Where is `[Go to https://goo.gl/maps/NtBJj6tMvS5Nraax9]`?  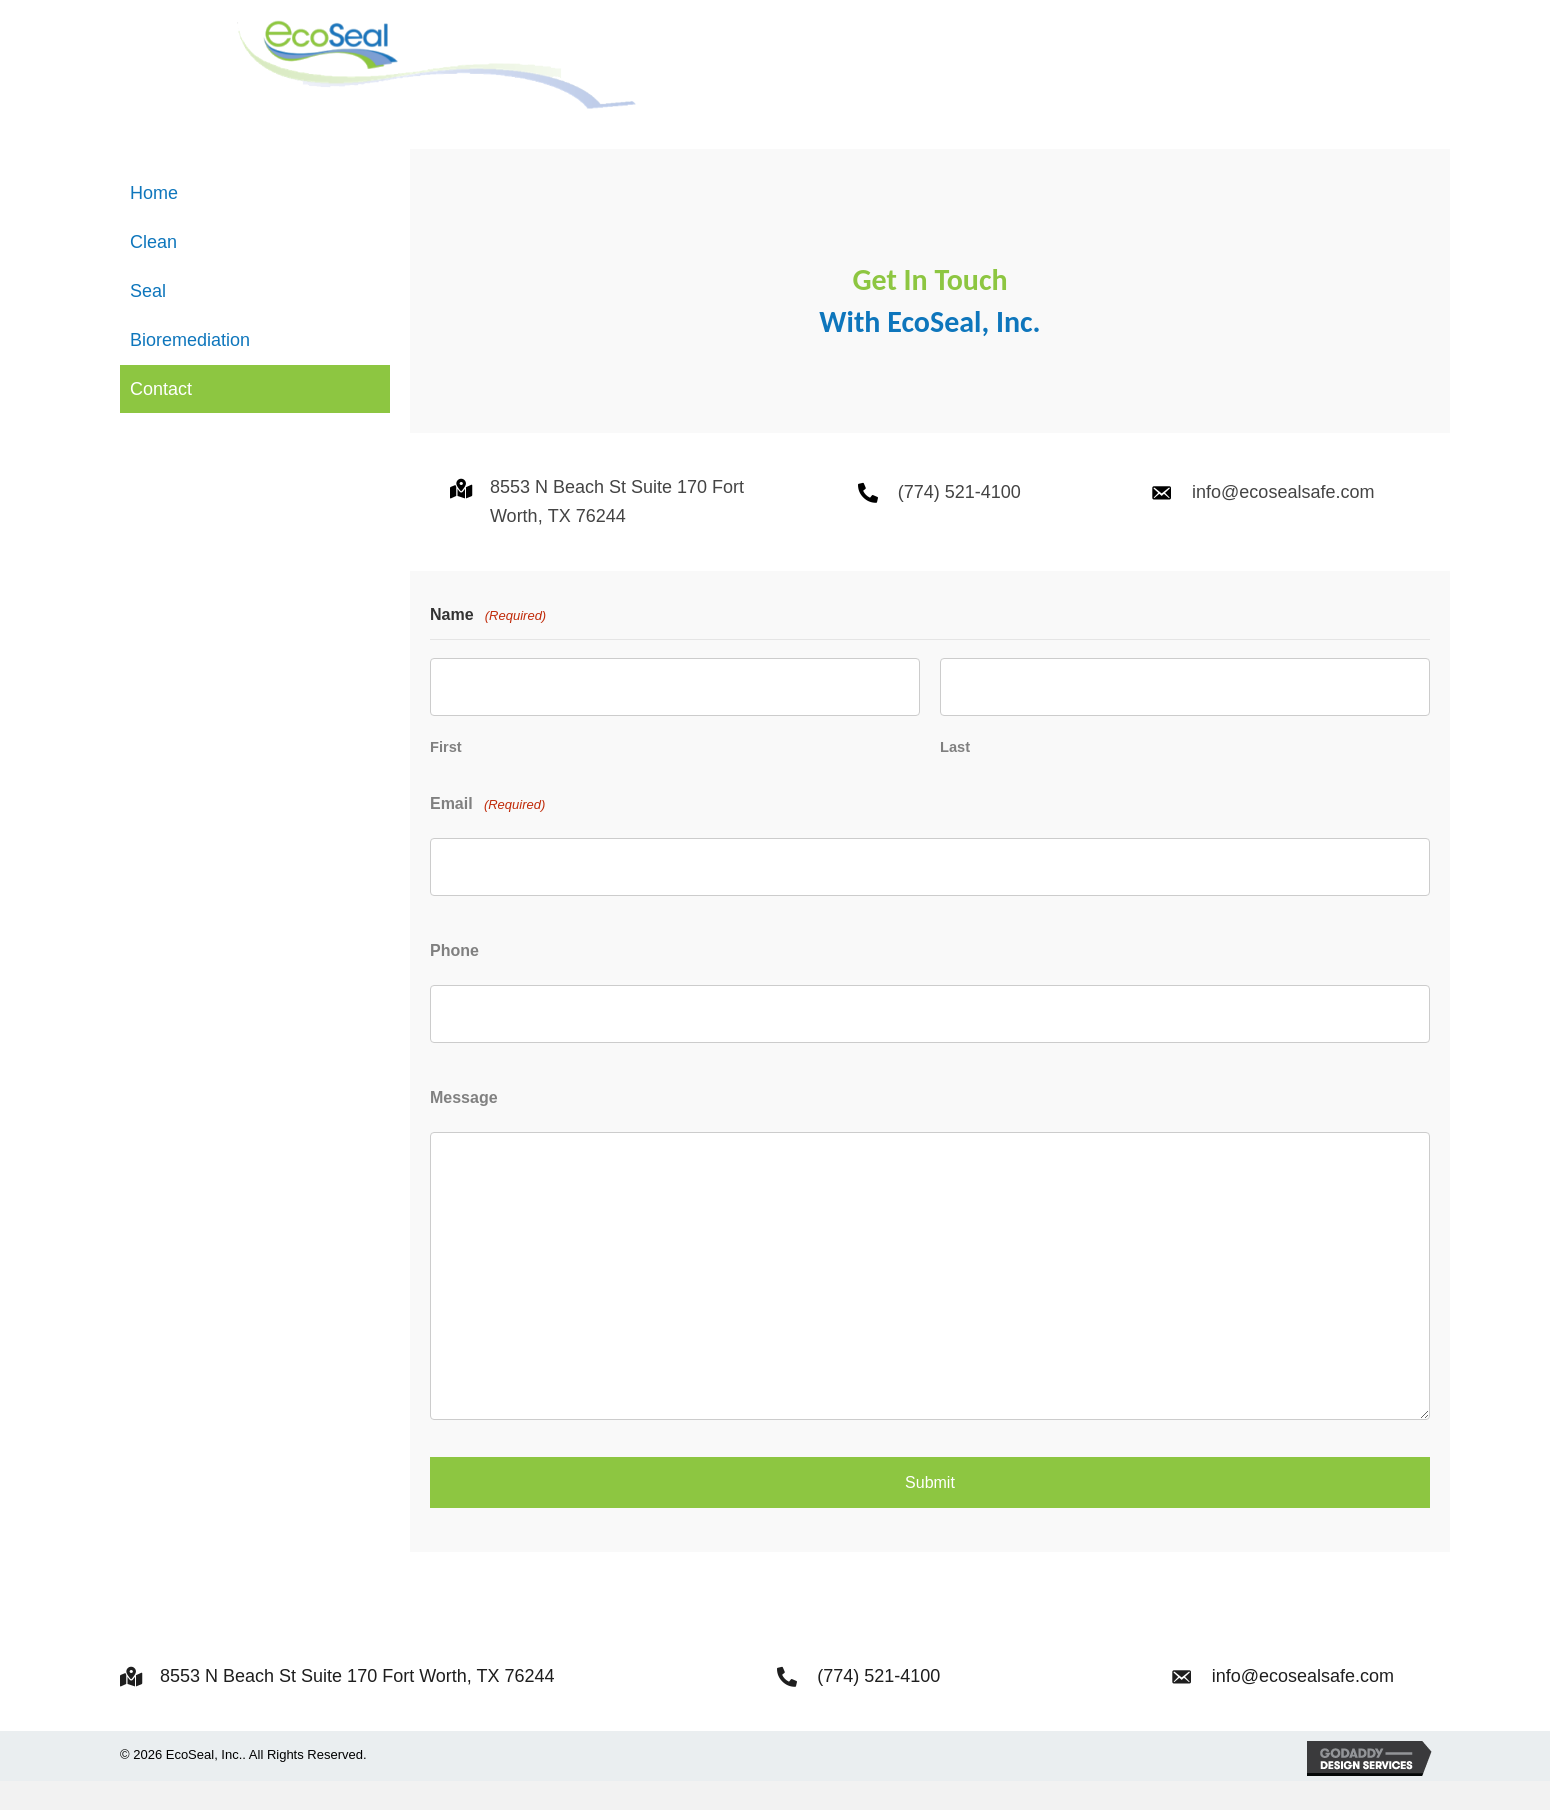
[Go to https://goo.gl/maps/NtBJj6tMvS5Nraax9] is located at coordinates (460, 542).